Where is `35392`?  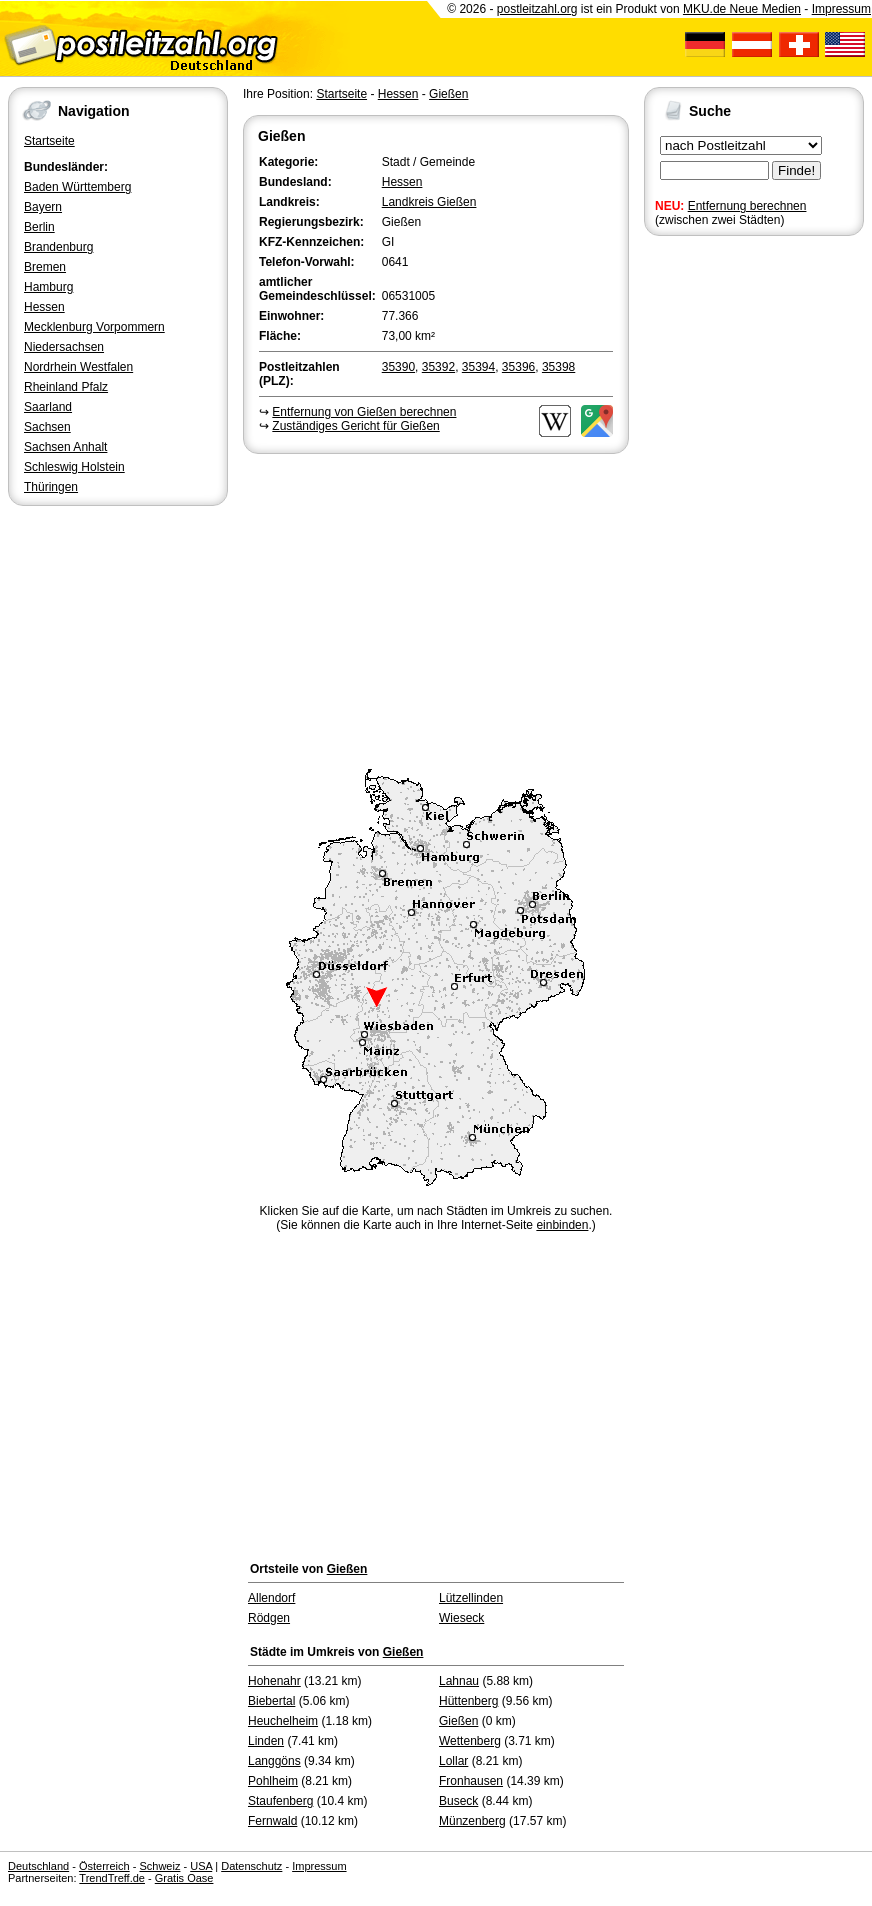 35392 is located at coordinates (438, 367).